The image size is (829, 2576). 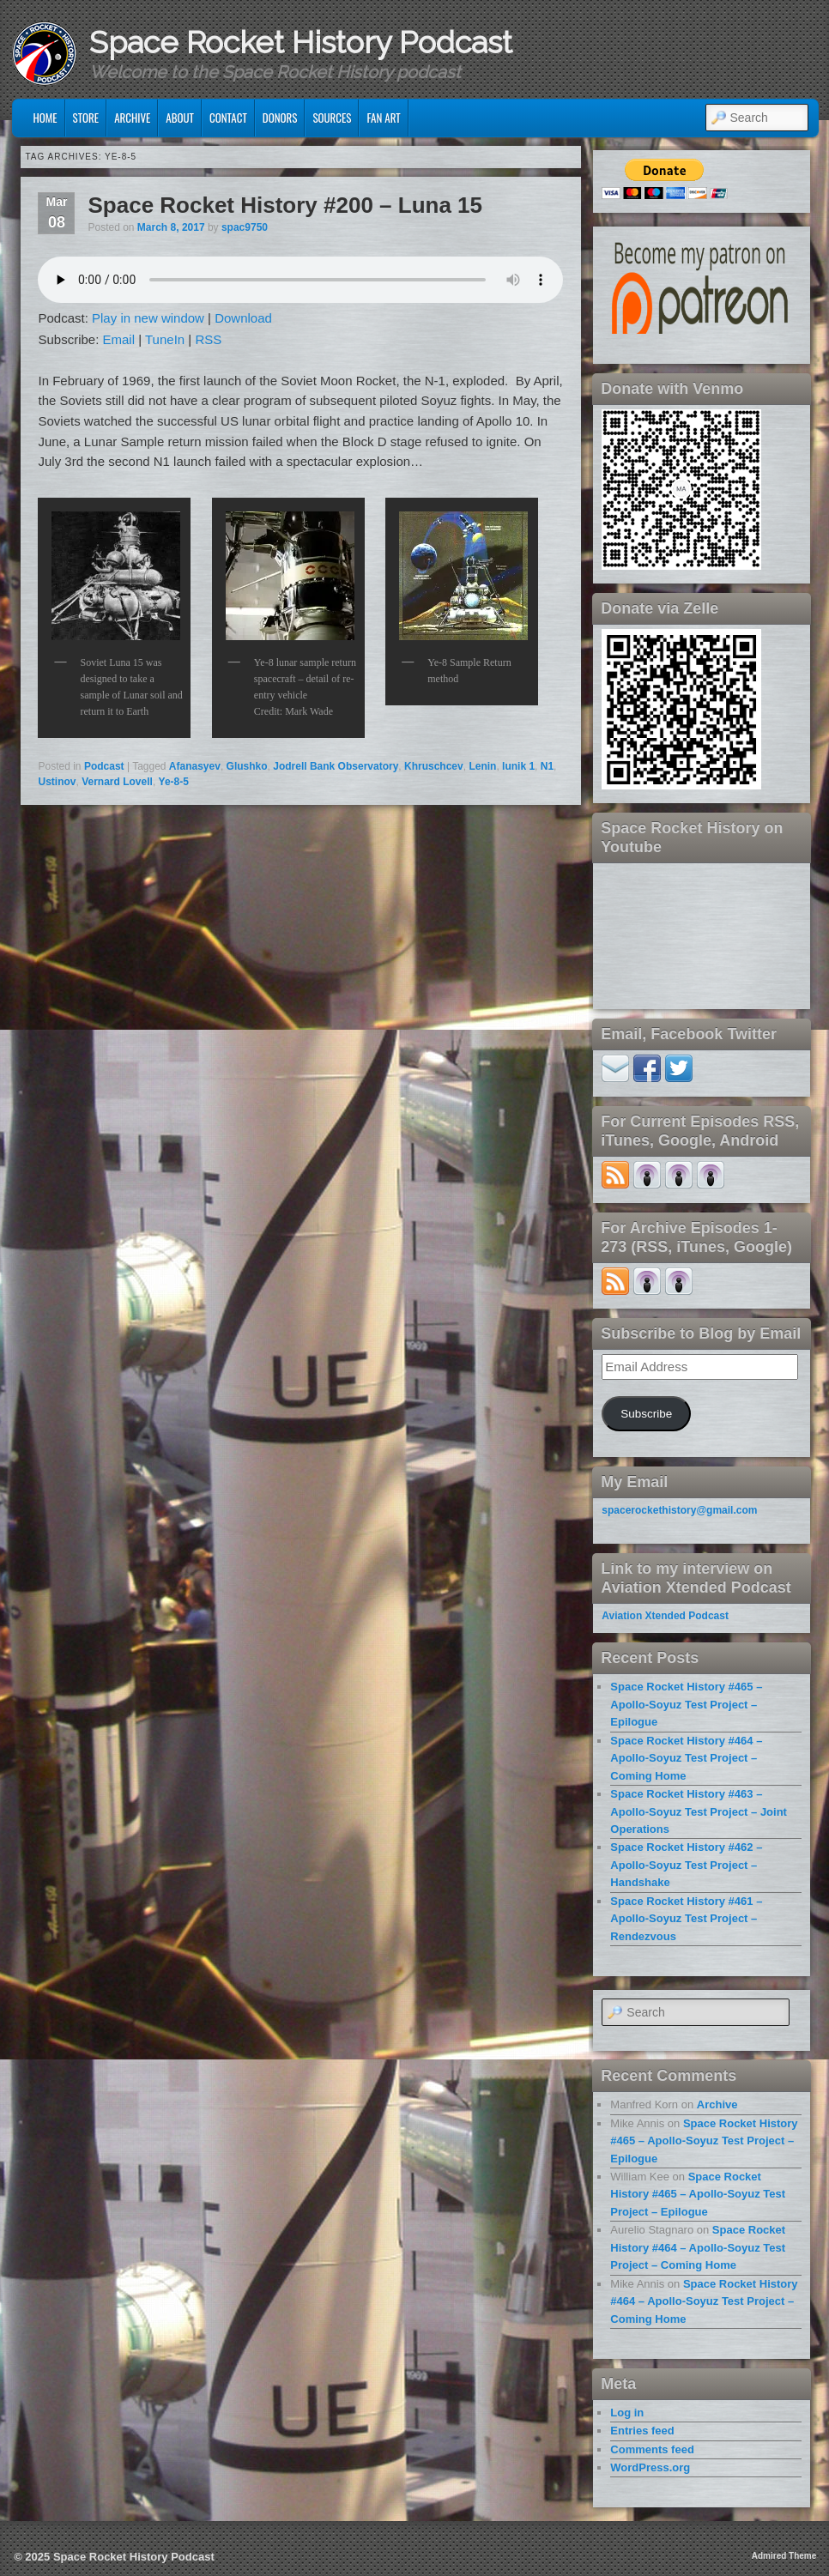 I want to click on Podcast, so click(x=104, y=766).